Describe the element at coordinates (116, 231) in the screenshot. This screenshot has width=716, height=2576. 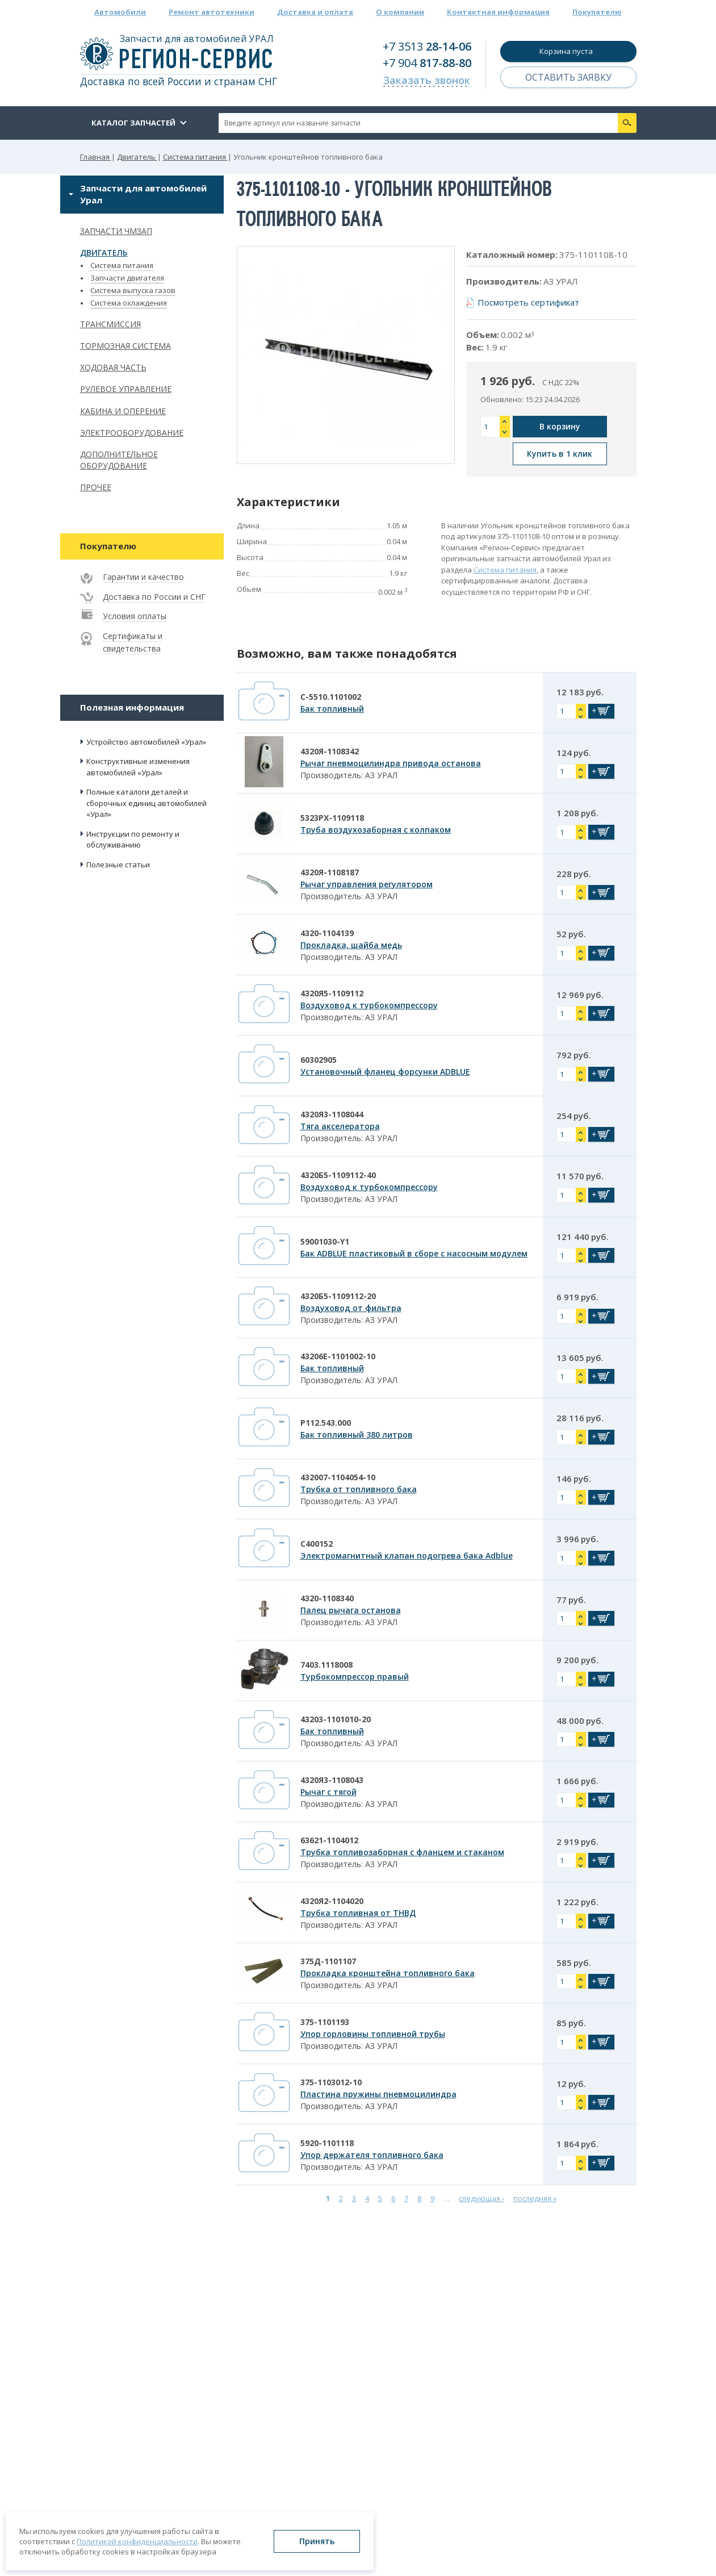
I see `Запчасти ЧМЗАП` at that location.